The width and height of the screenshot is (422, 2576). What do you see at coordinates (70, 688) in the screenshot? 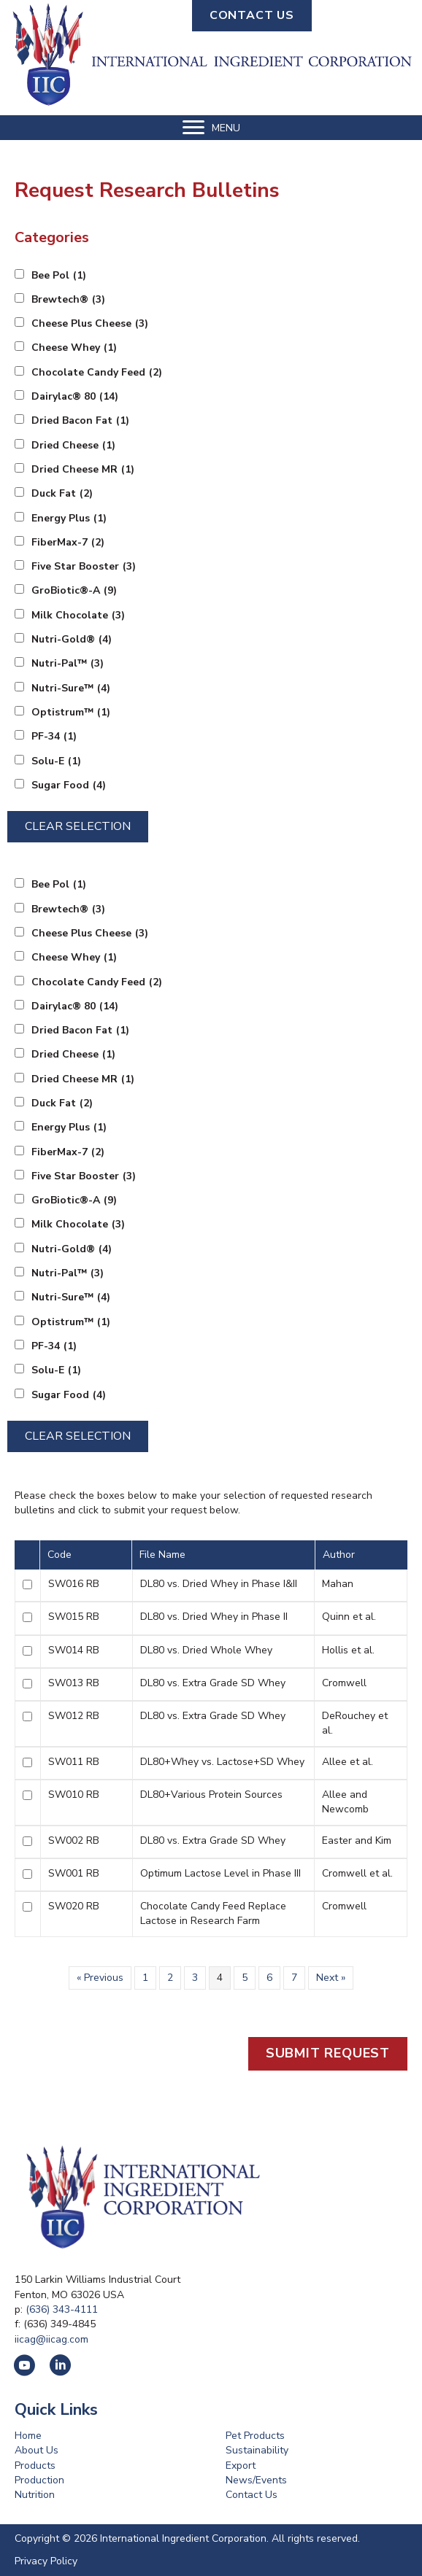
I see `Nutri-Sure™` at bounding box center [70, 688].